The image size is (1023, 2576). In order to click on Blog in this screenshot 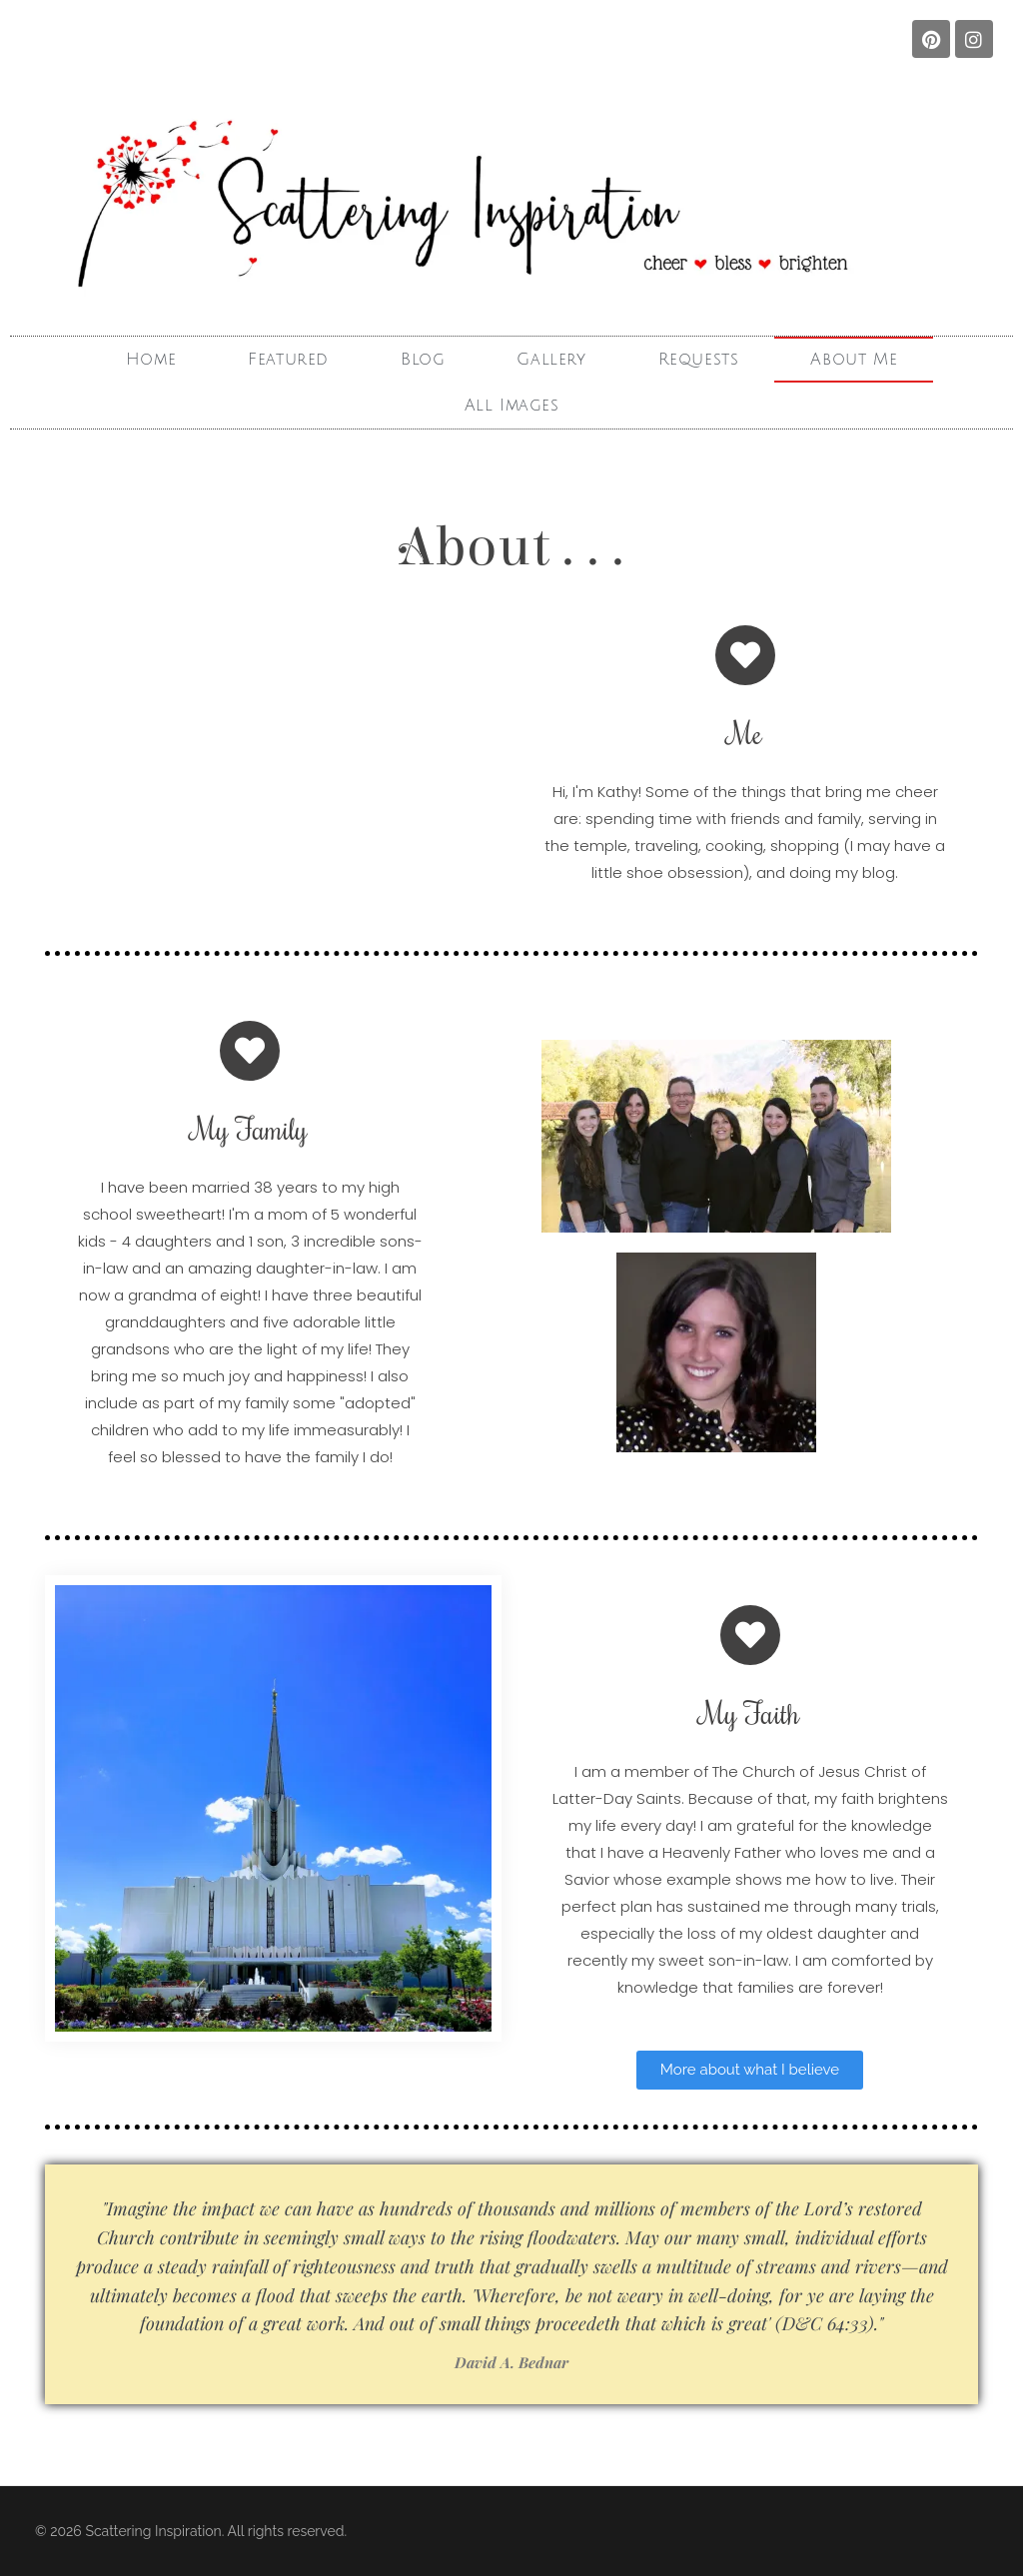, I will do `click(423, 360)`.